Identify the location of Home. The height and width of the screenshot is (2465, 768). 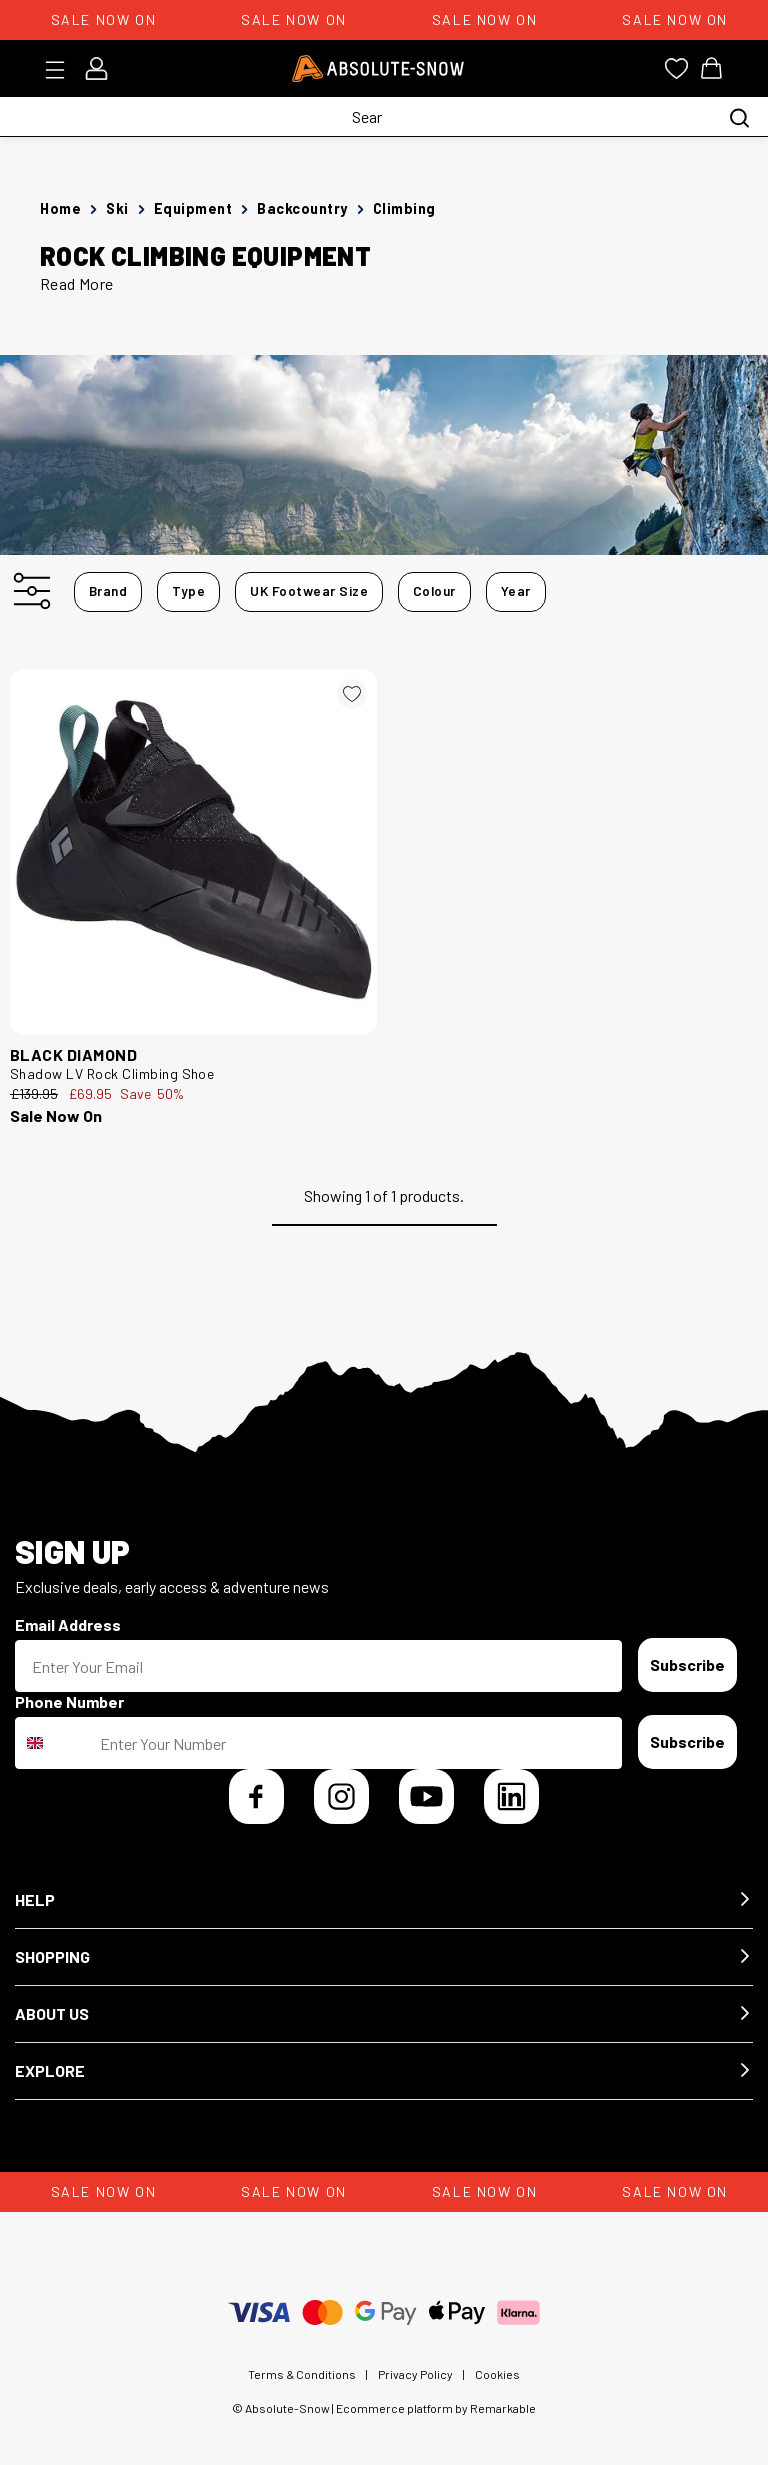
(60, 208).